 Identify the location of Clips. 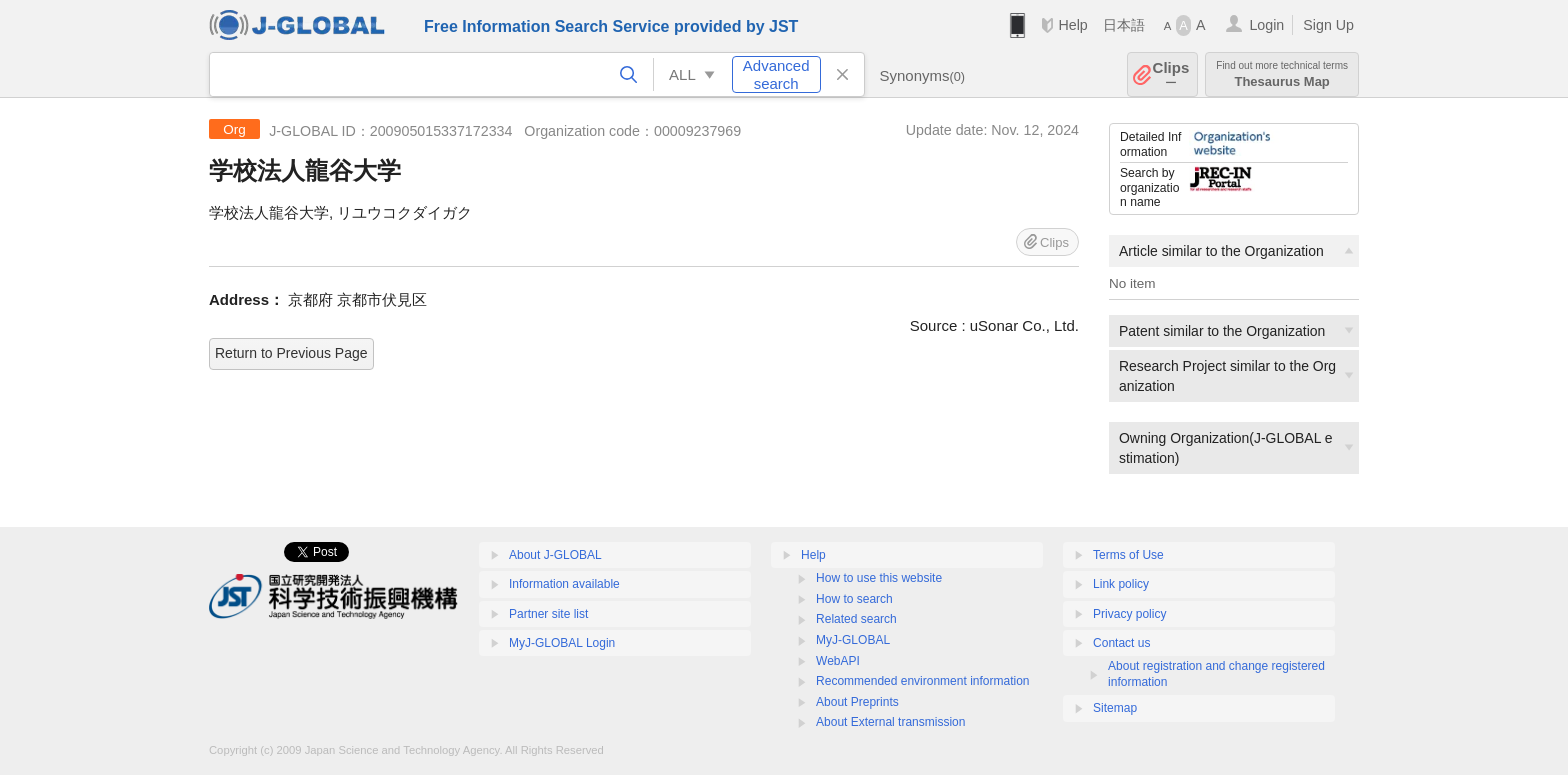
(1171, 74).